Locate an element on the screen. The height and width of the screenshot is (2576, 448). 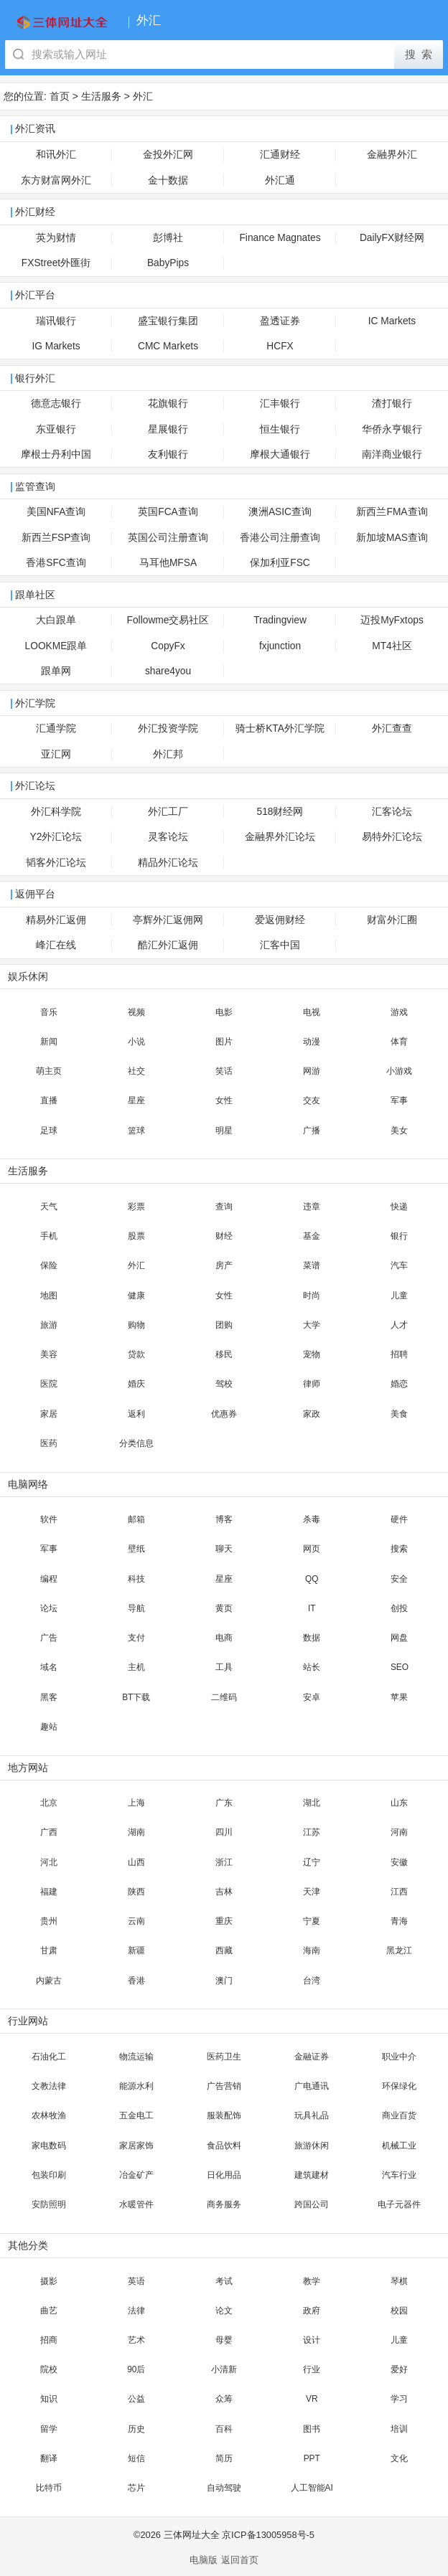
杀毒 is located at coordinates (311, 1519).